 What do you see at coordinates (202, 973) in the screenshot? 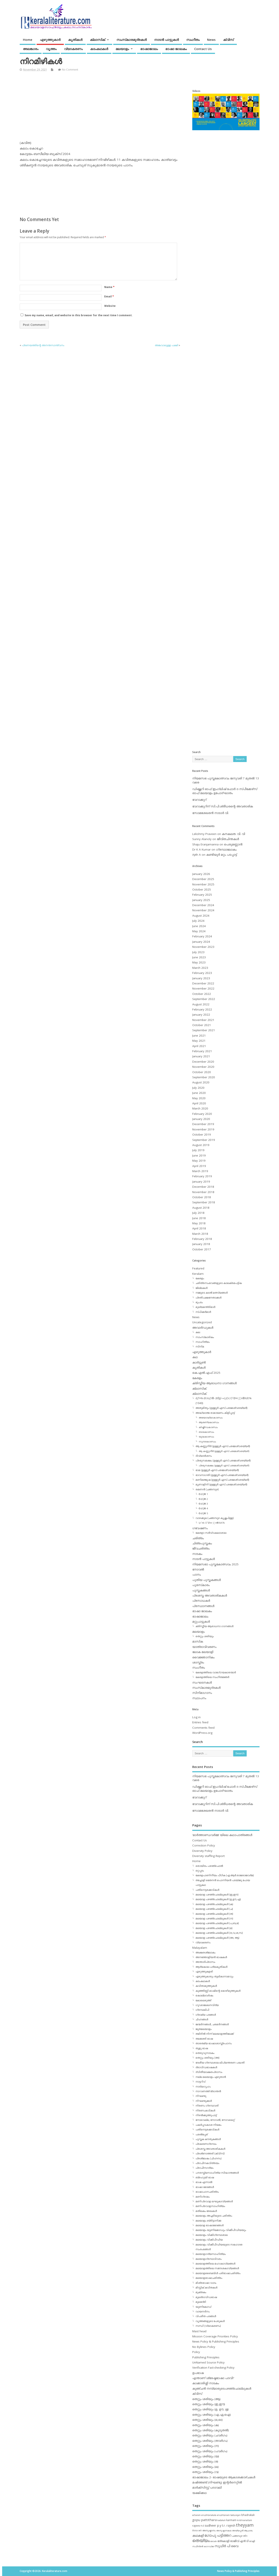
I see `February 2023` at bounding box center [202, 973].